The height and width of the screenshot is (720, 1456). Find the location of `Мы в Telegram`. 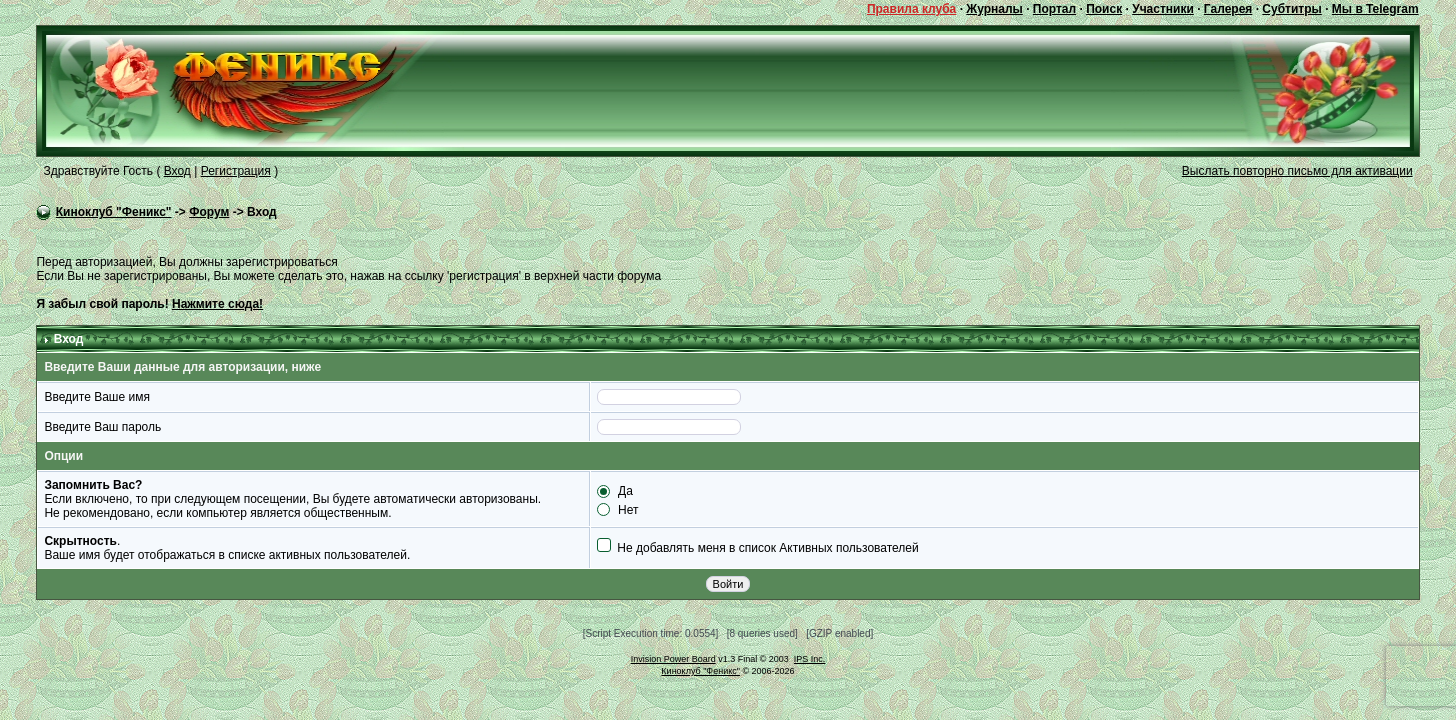

Мы в Telegram is located at coordinates (1375, 9).